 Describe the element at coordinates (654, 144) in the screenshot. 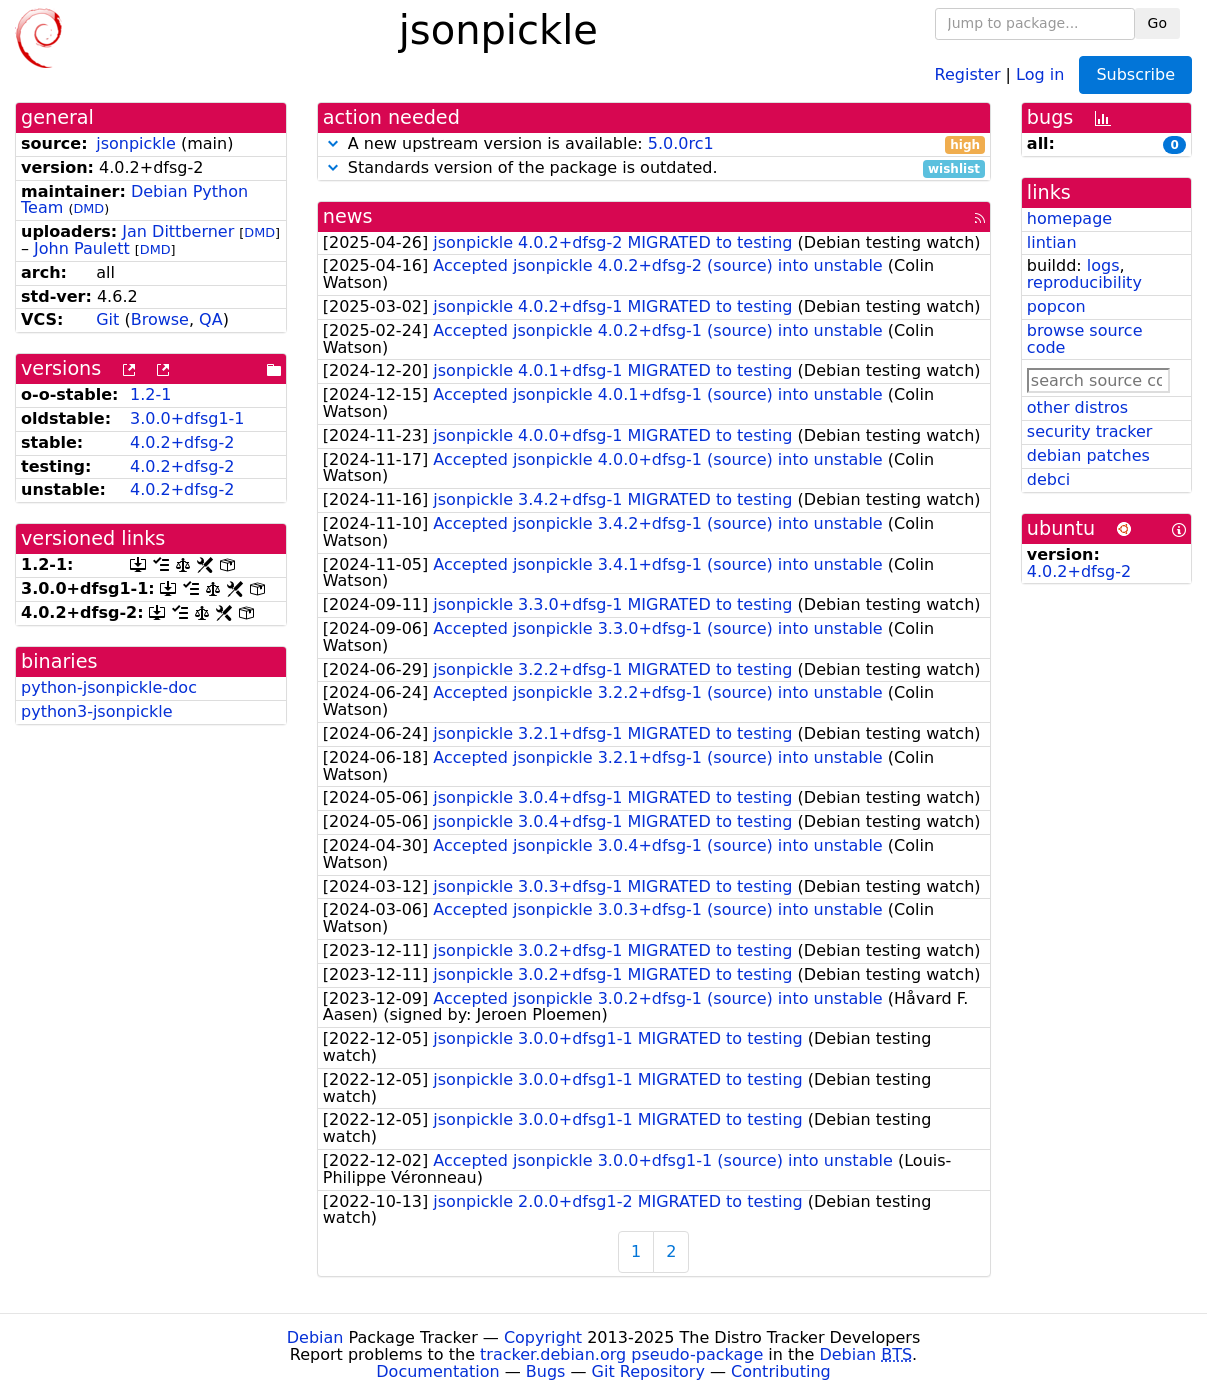

I see `A new upstream version is available:` at that location.